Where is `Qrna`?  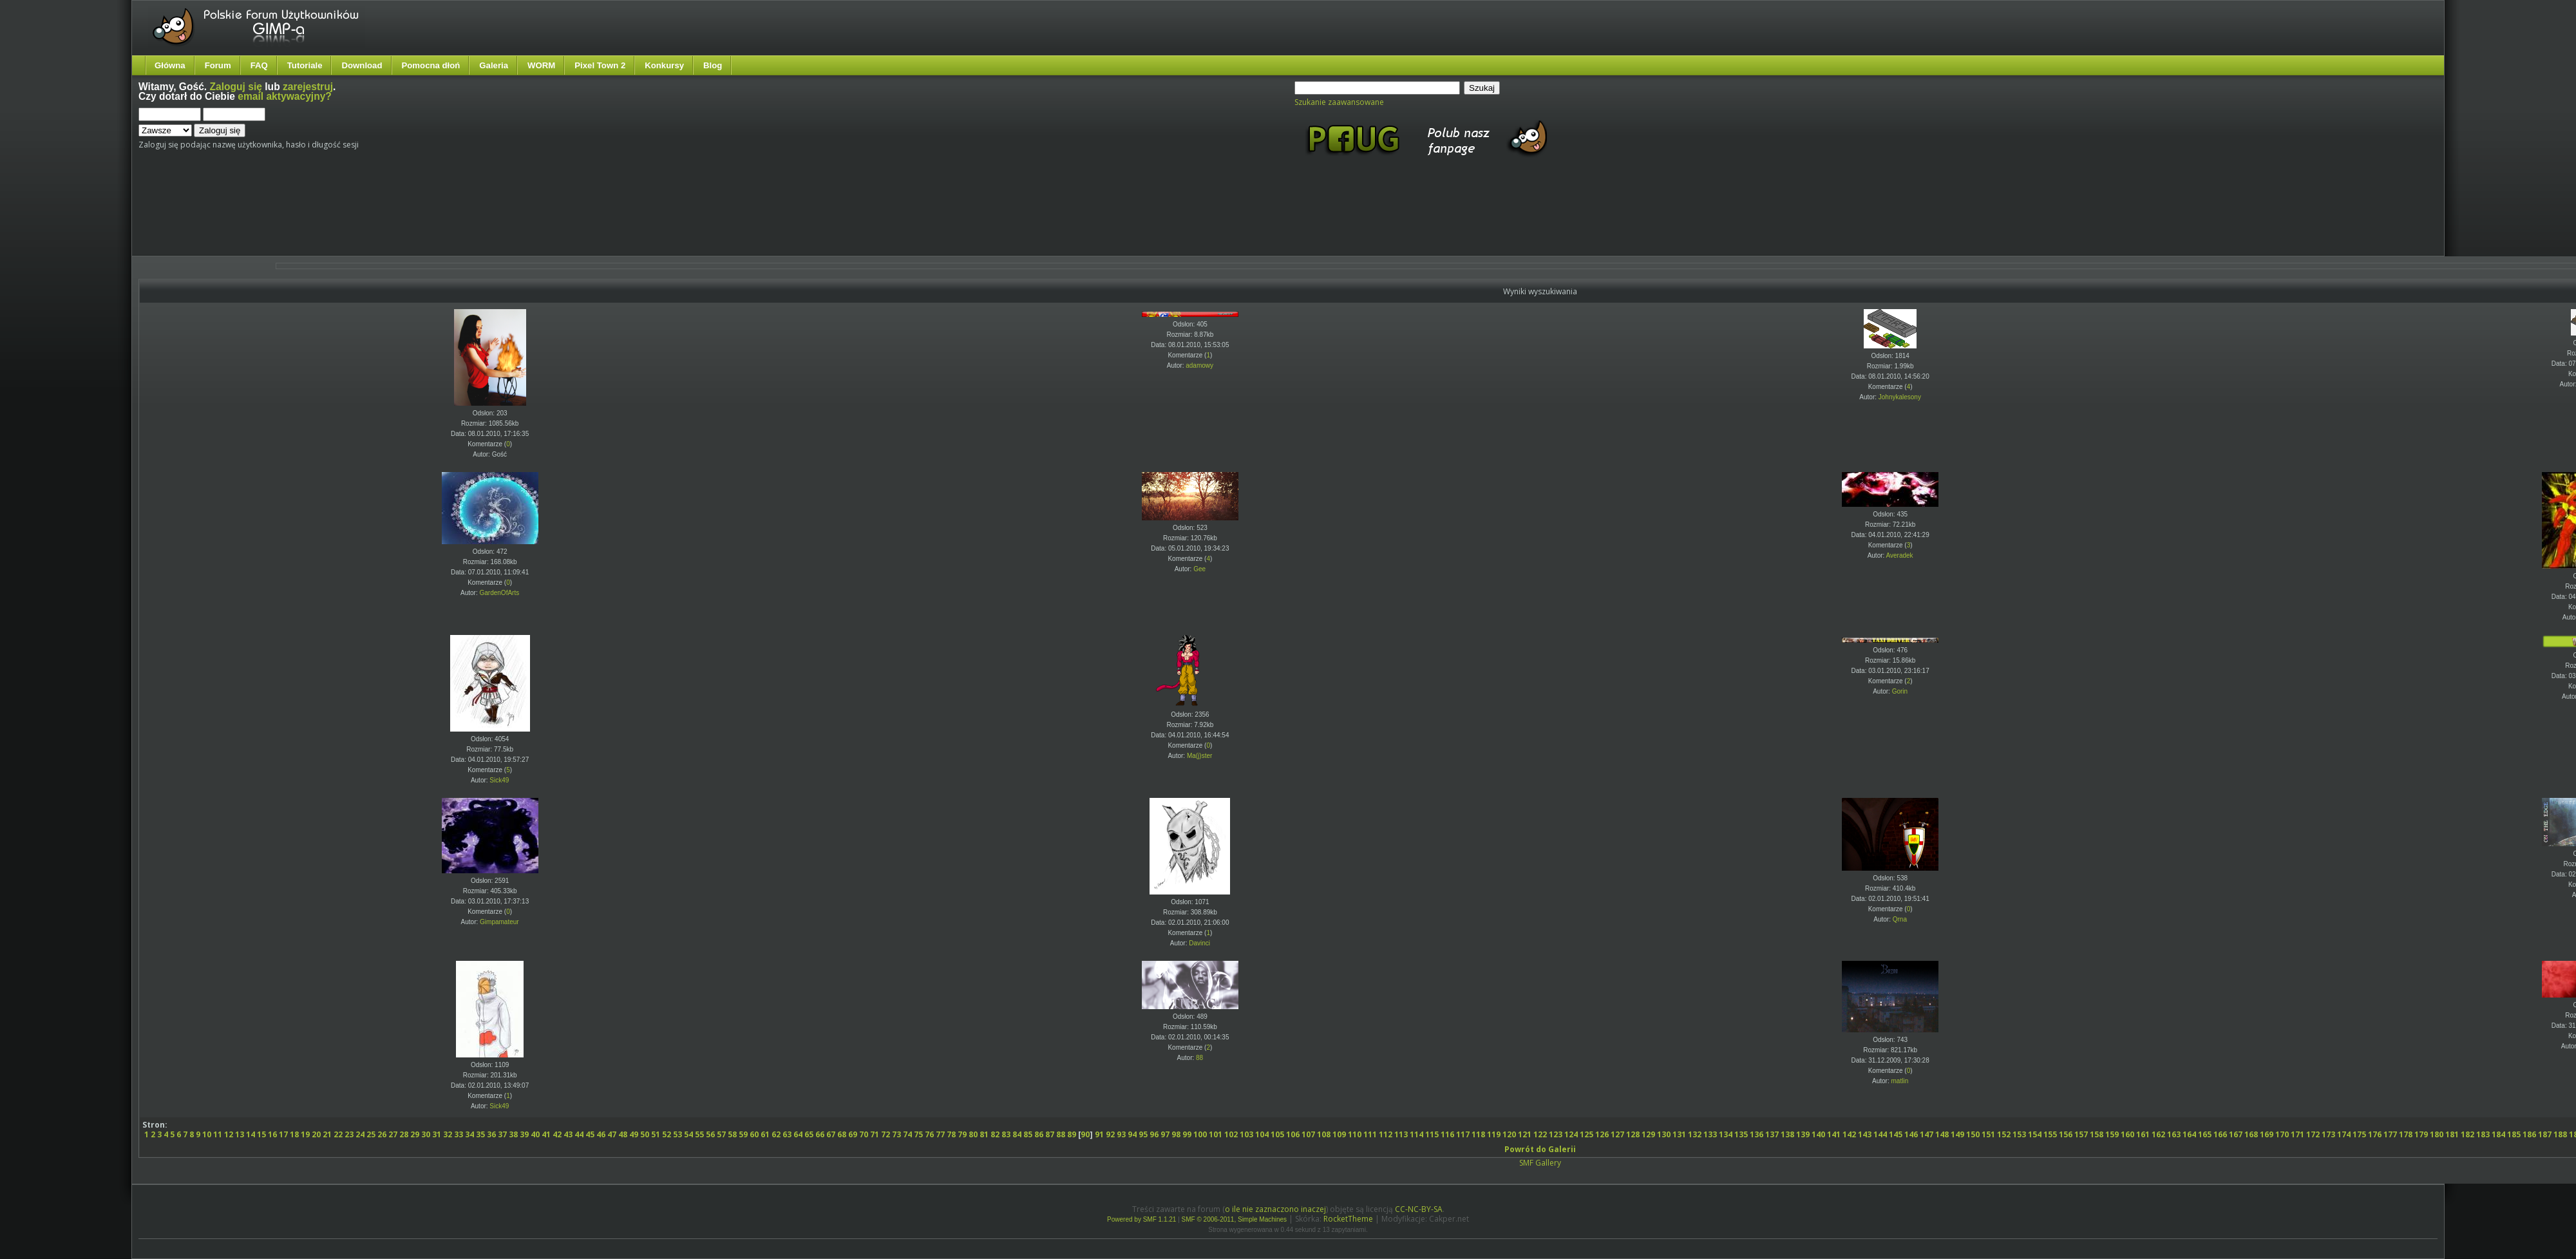 Qrna is located at coordinates (1900, 919).